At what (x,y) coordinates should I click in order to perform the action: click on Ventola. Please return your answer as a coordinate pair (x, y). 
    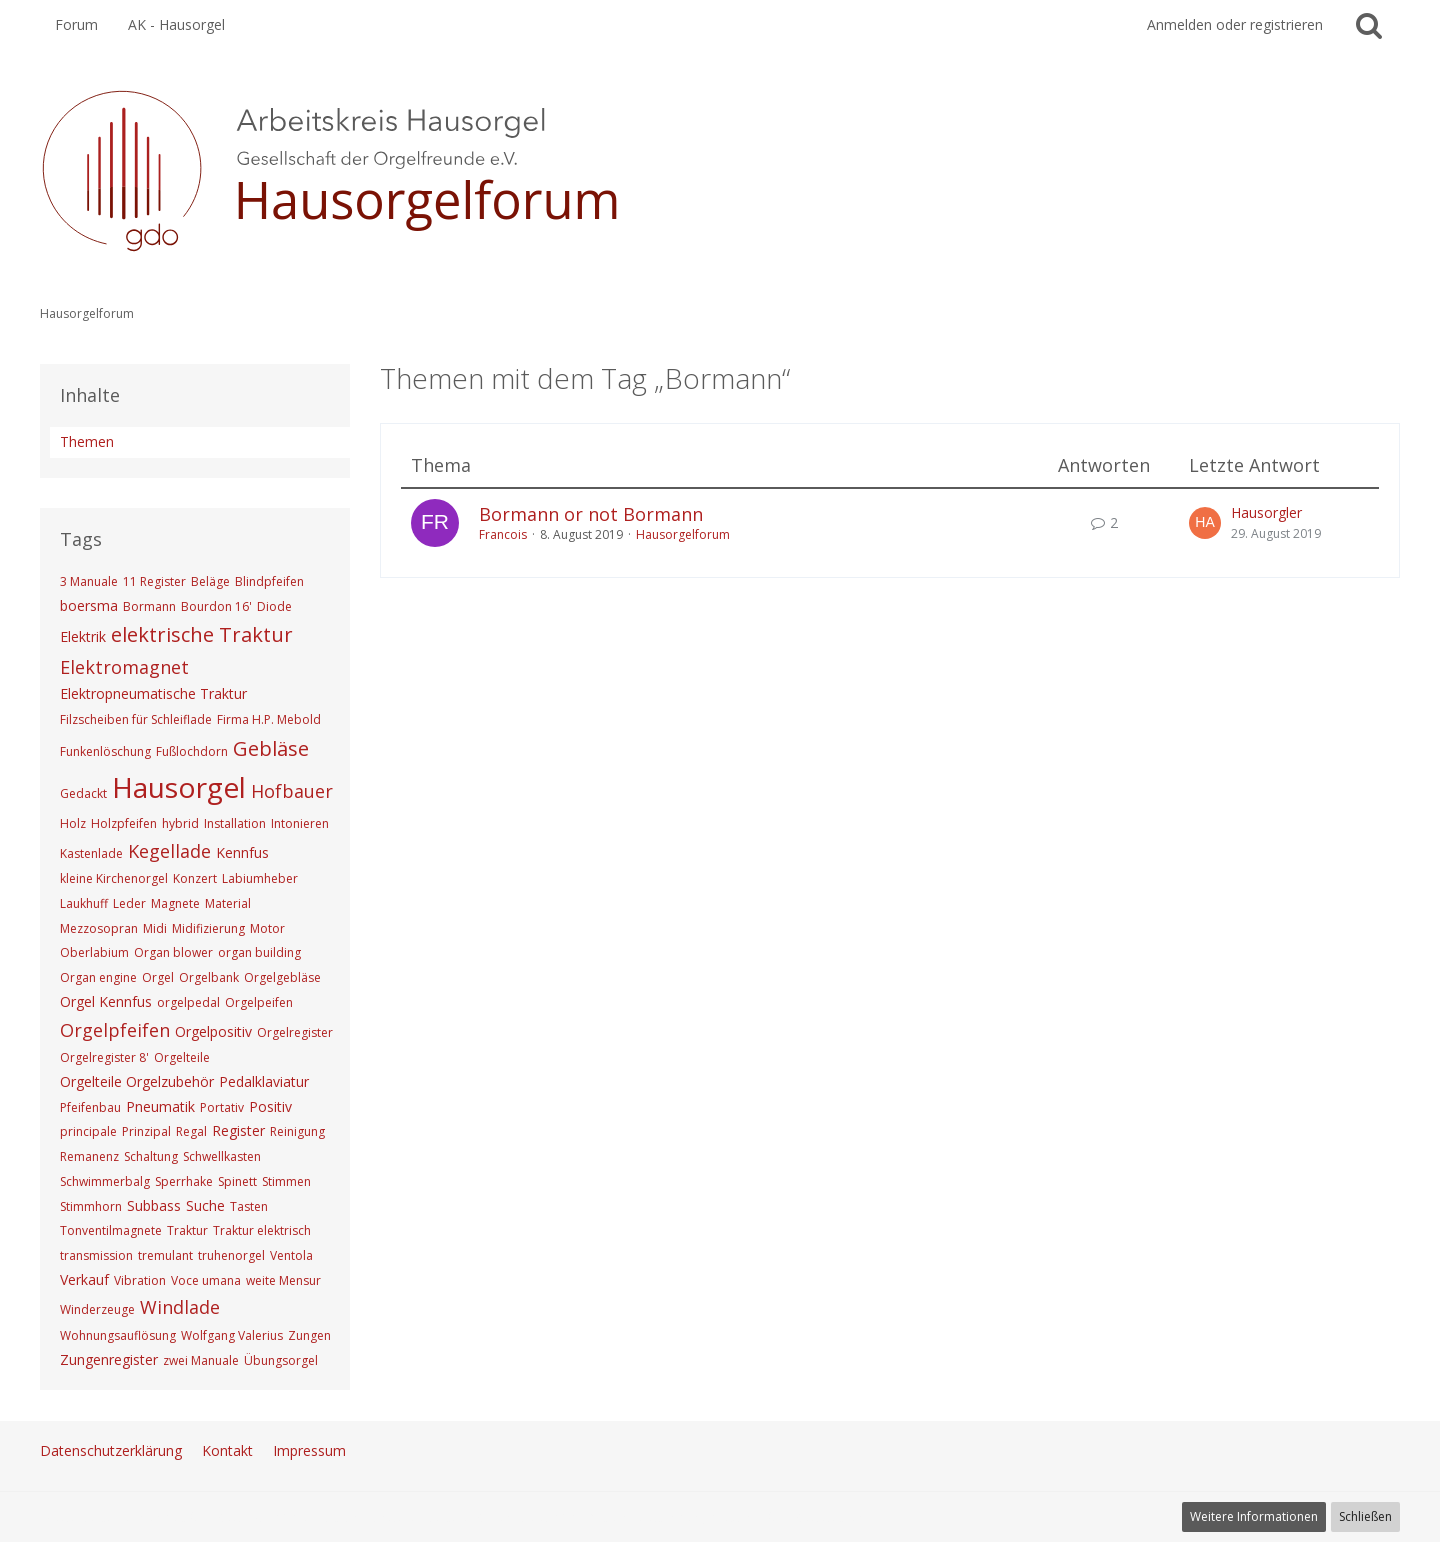
    Looking at the image, I should click on (291, 1255).